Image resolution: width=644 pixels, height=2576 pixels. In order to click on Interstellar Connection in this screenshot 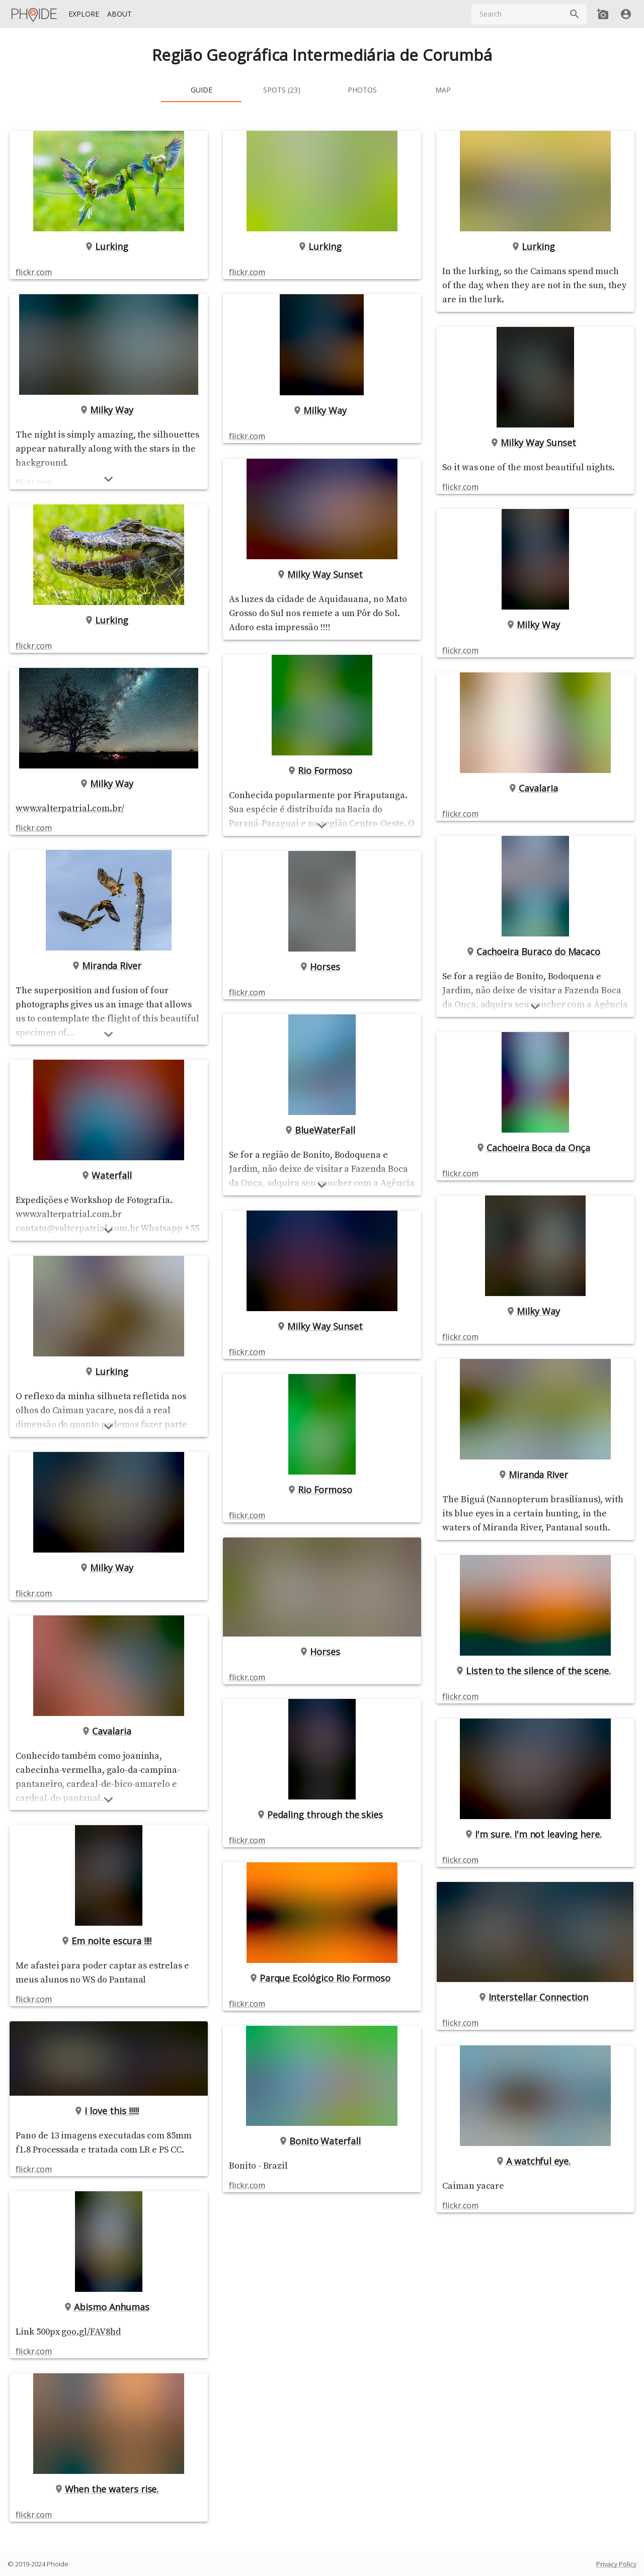, I will do `click(535, 2039)`.